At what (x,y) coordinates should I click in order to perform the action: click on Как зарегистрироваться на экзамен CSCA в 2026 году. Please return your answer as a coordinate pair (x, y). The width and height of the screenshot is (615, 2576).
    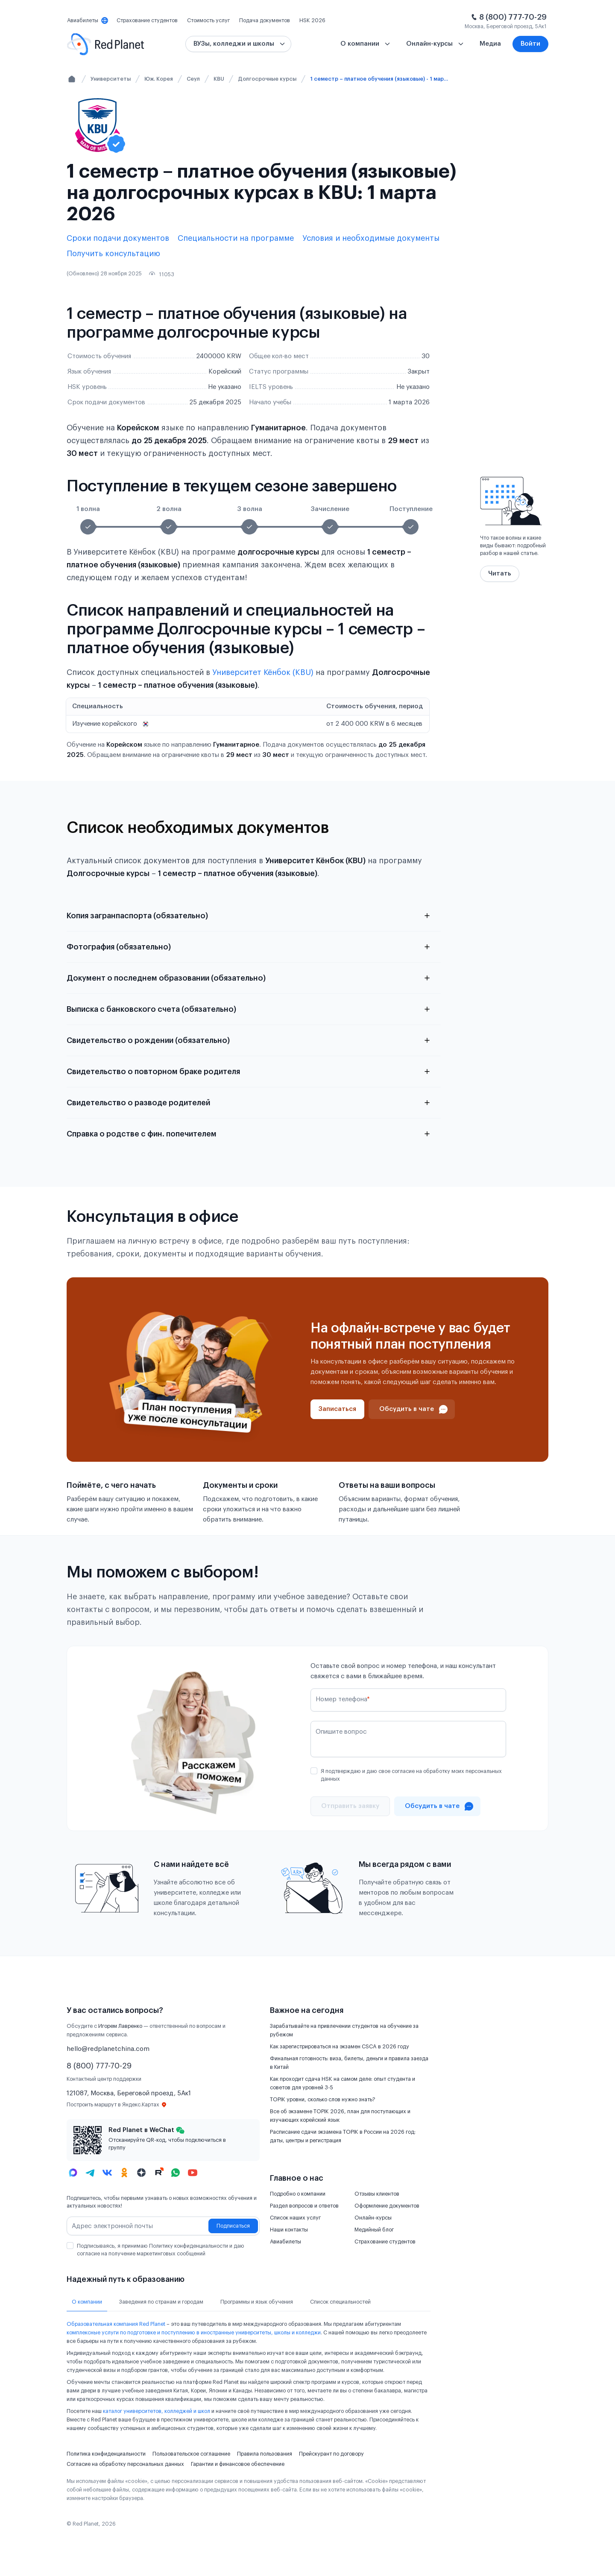
    Looking at the image, I should click on (339, 2046).